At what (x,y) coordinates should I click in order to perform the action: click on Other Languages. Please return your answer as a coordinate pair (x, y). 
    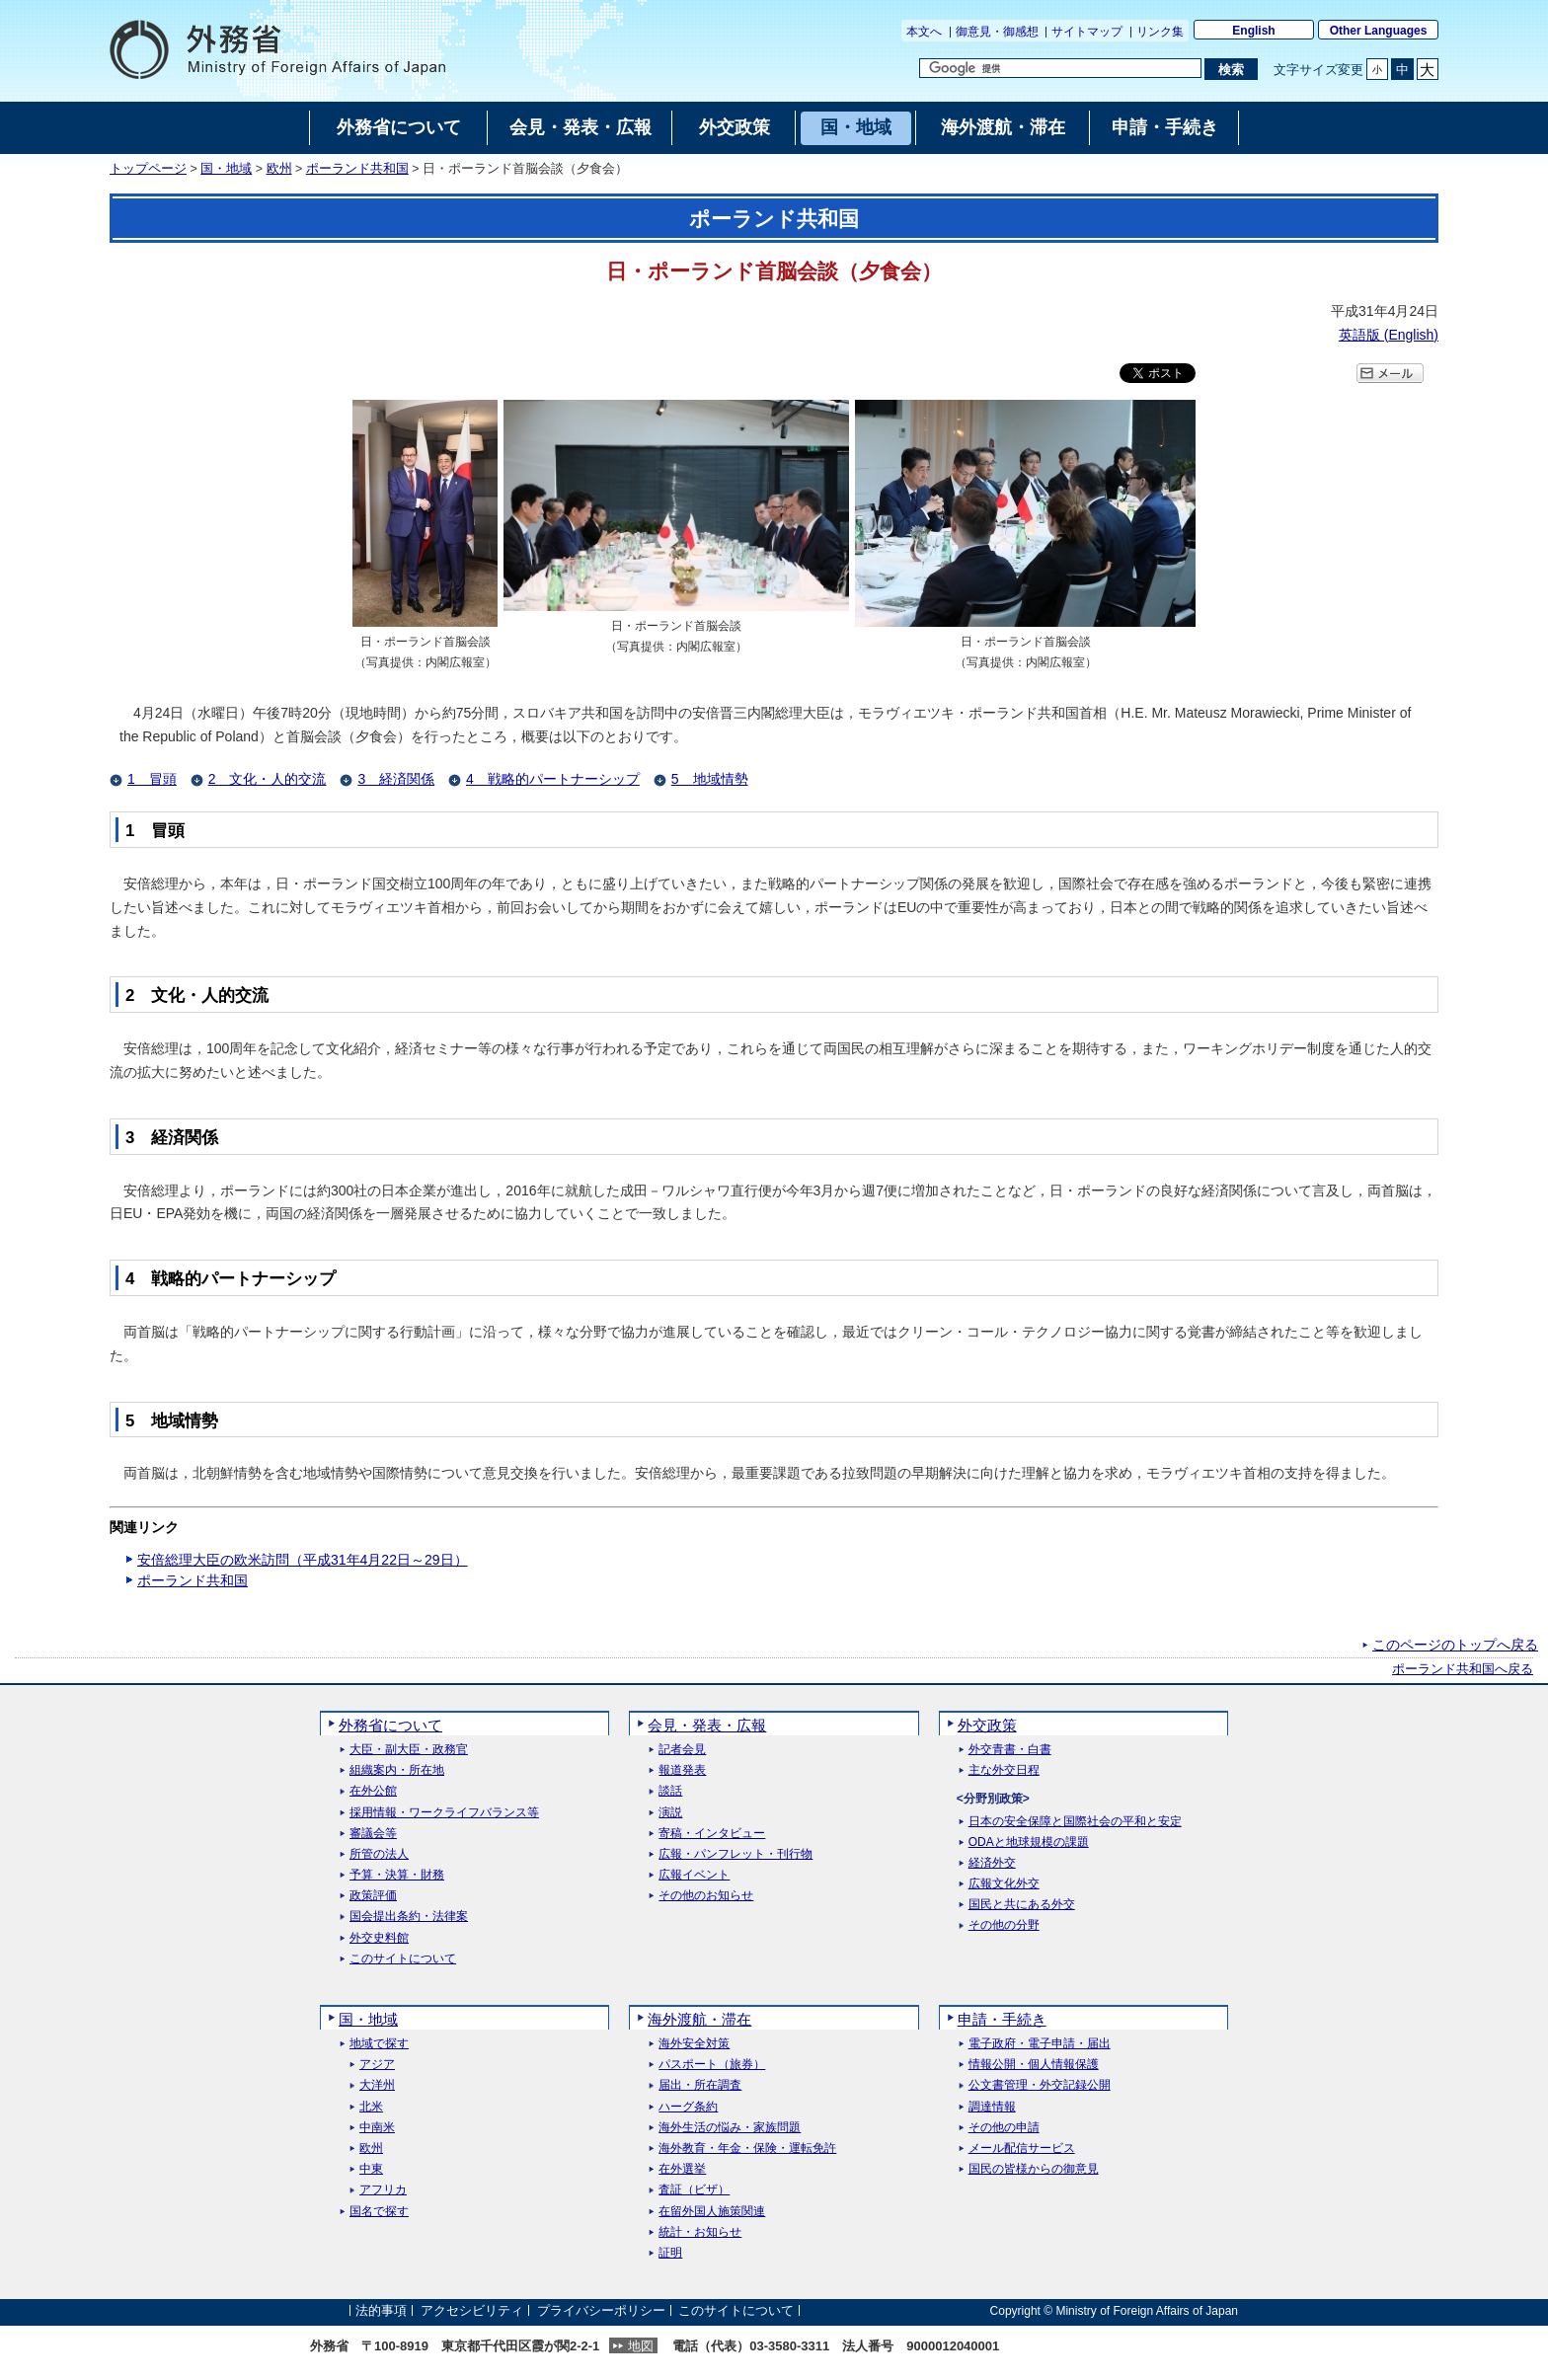
    Looking at the image, I should click on (1379, 31).